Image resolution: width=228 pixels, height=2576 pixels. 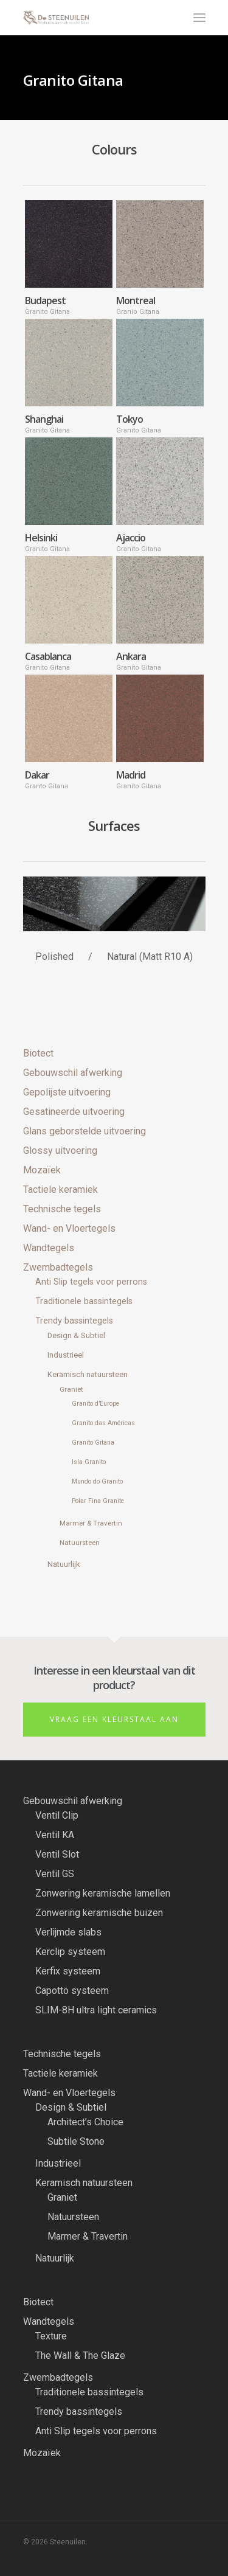 I want to click on Subtile Stone, so click(x=76, y=2141).